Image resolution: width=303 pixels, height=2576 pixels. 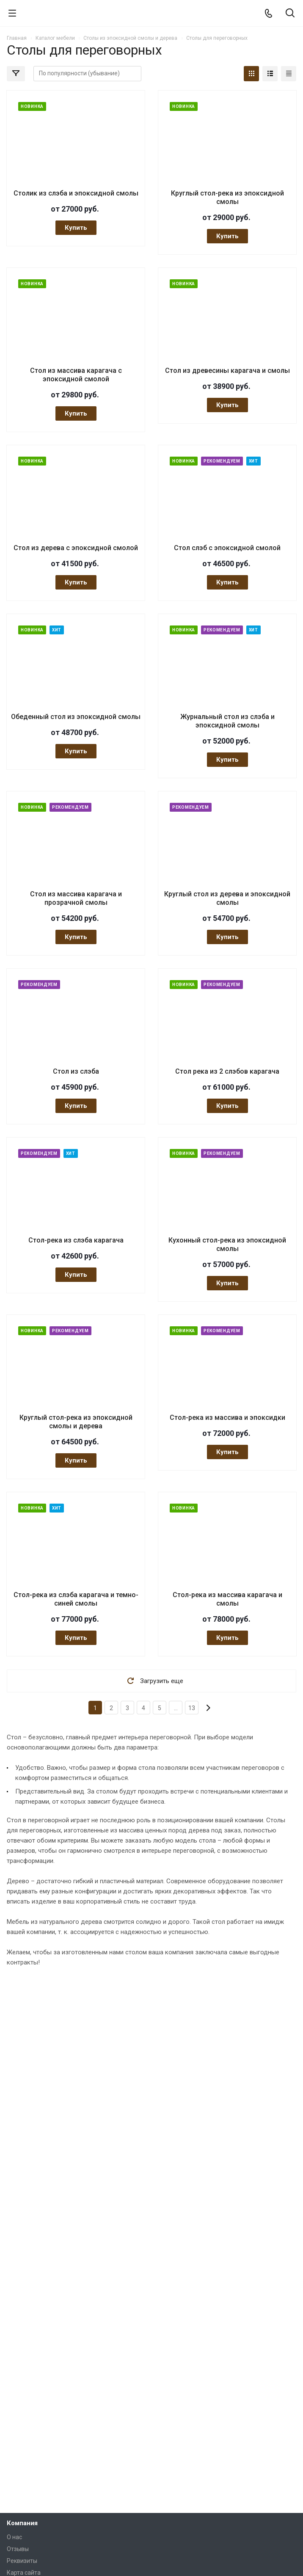 I want to click on Столик из слэба и эпоксидной смолы, so click(x=76, y=193).